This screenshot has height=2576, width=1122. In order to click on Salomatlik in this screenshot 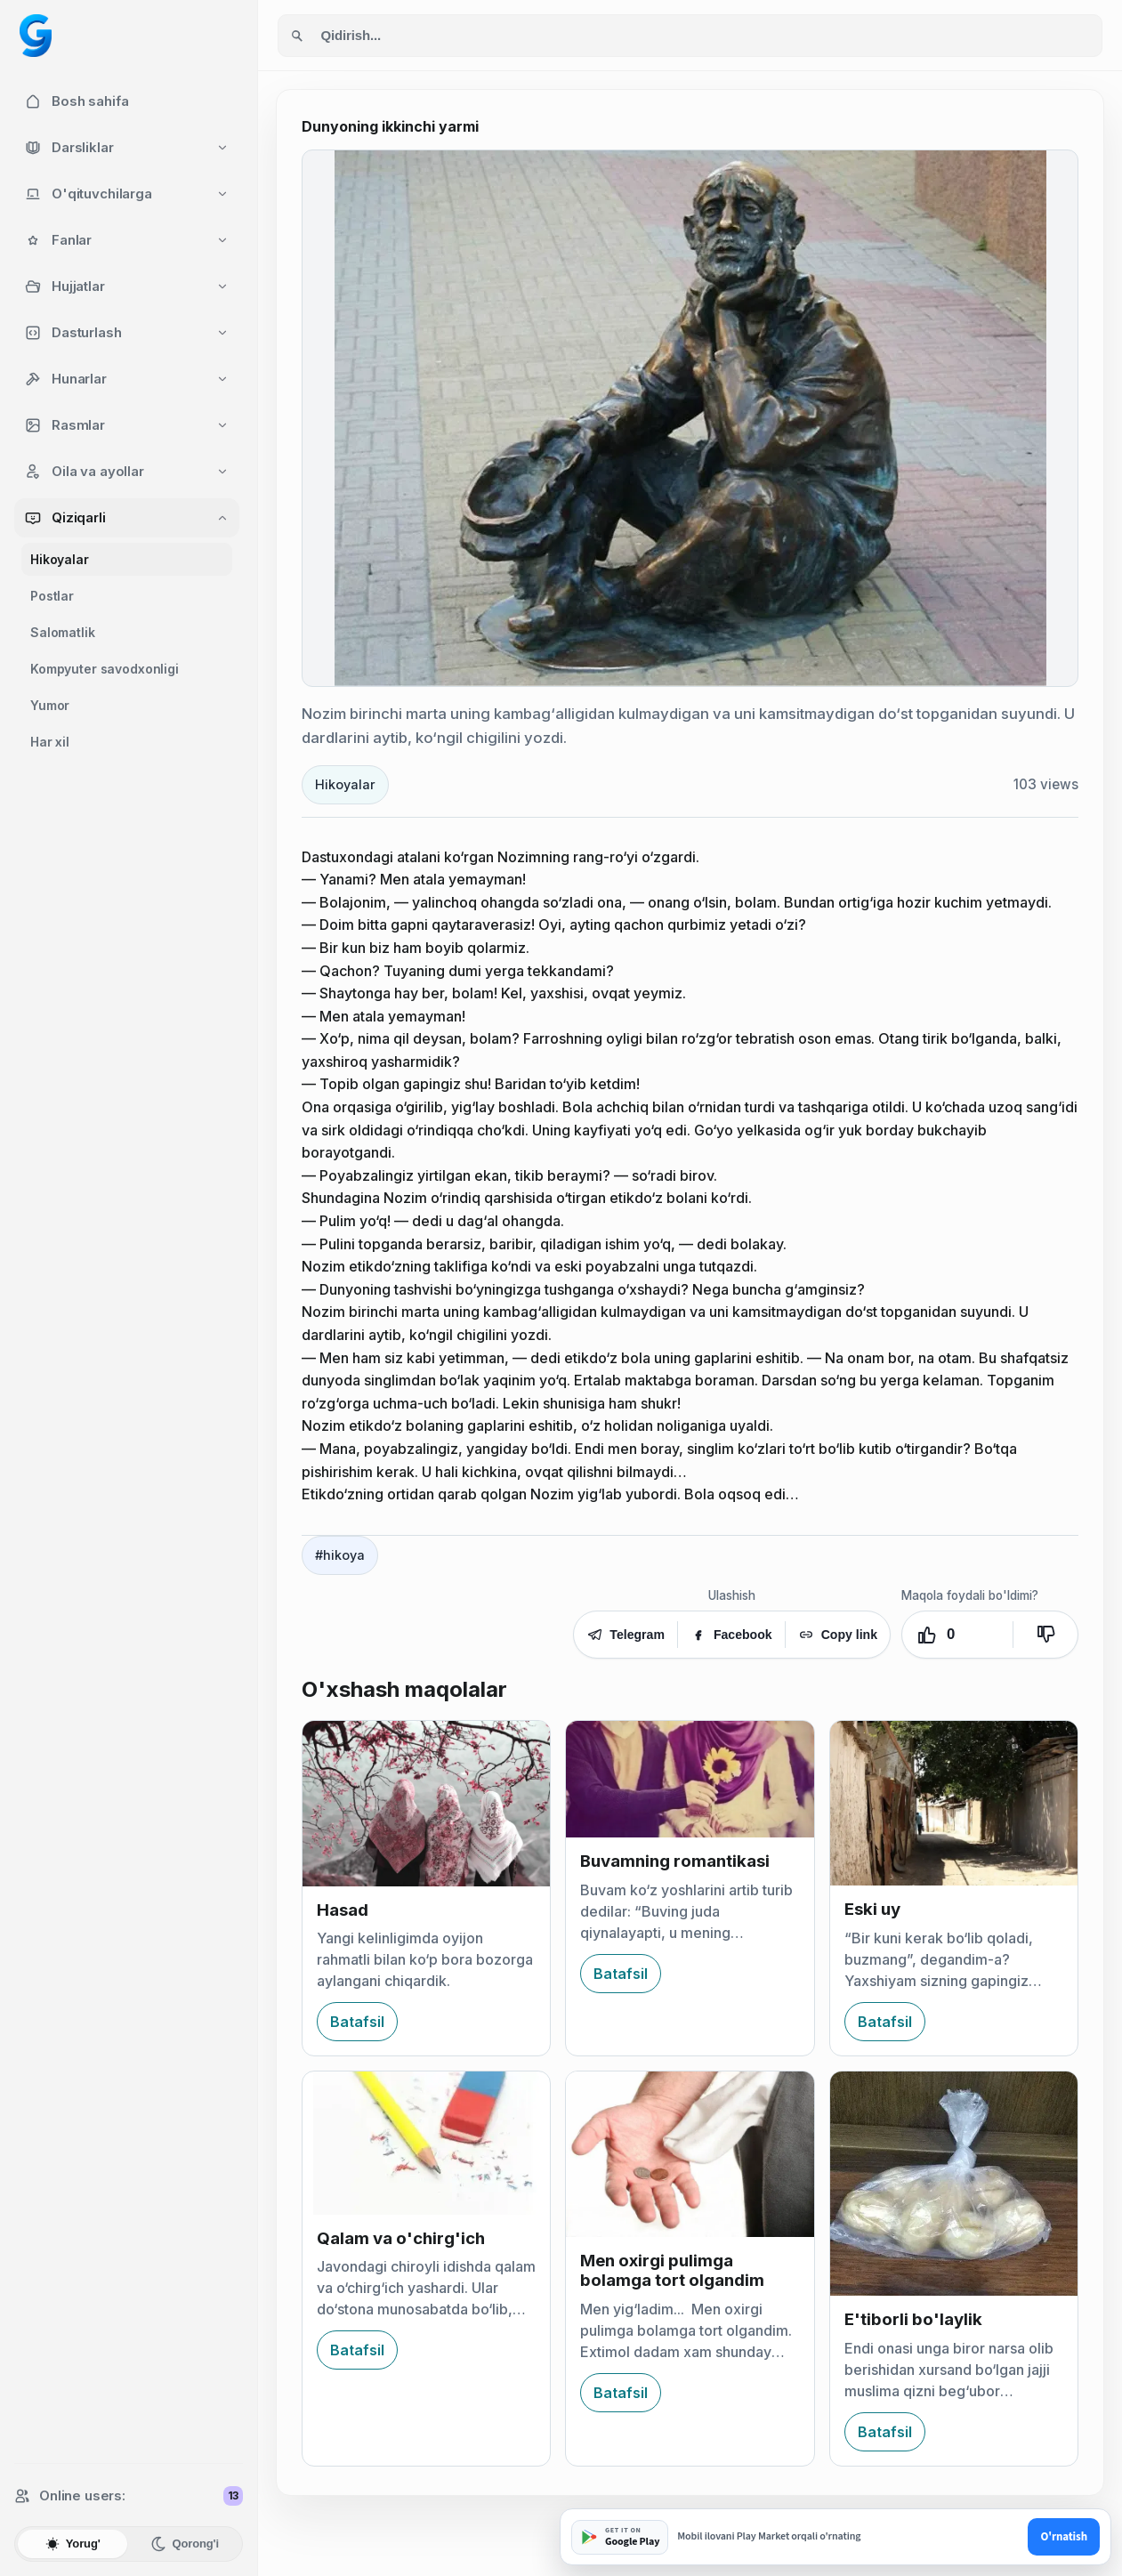, I will do `click(62, 632)`.